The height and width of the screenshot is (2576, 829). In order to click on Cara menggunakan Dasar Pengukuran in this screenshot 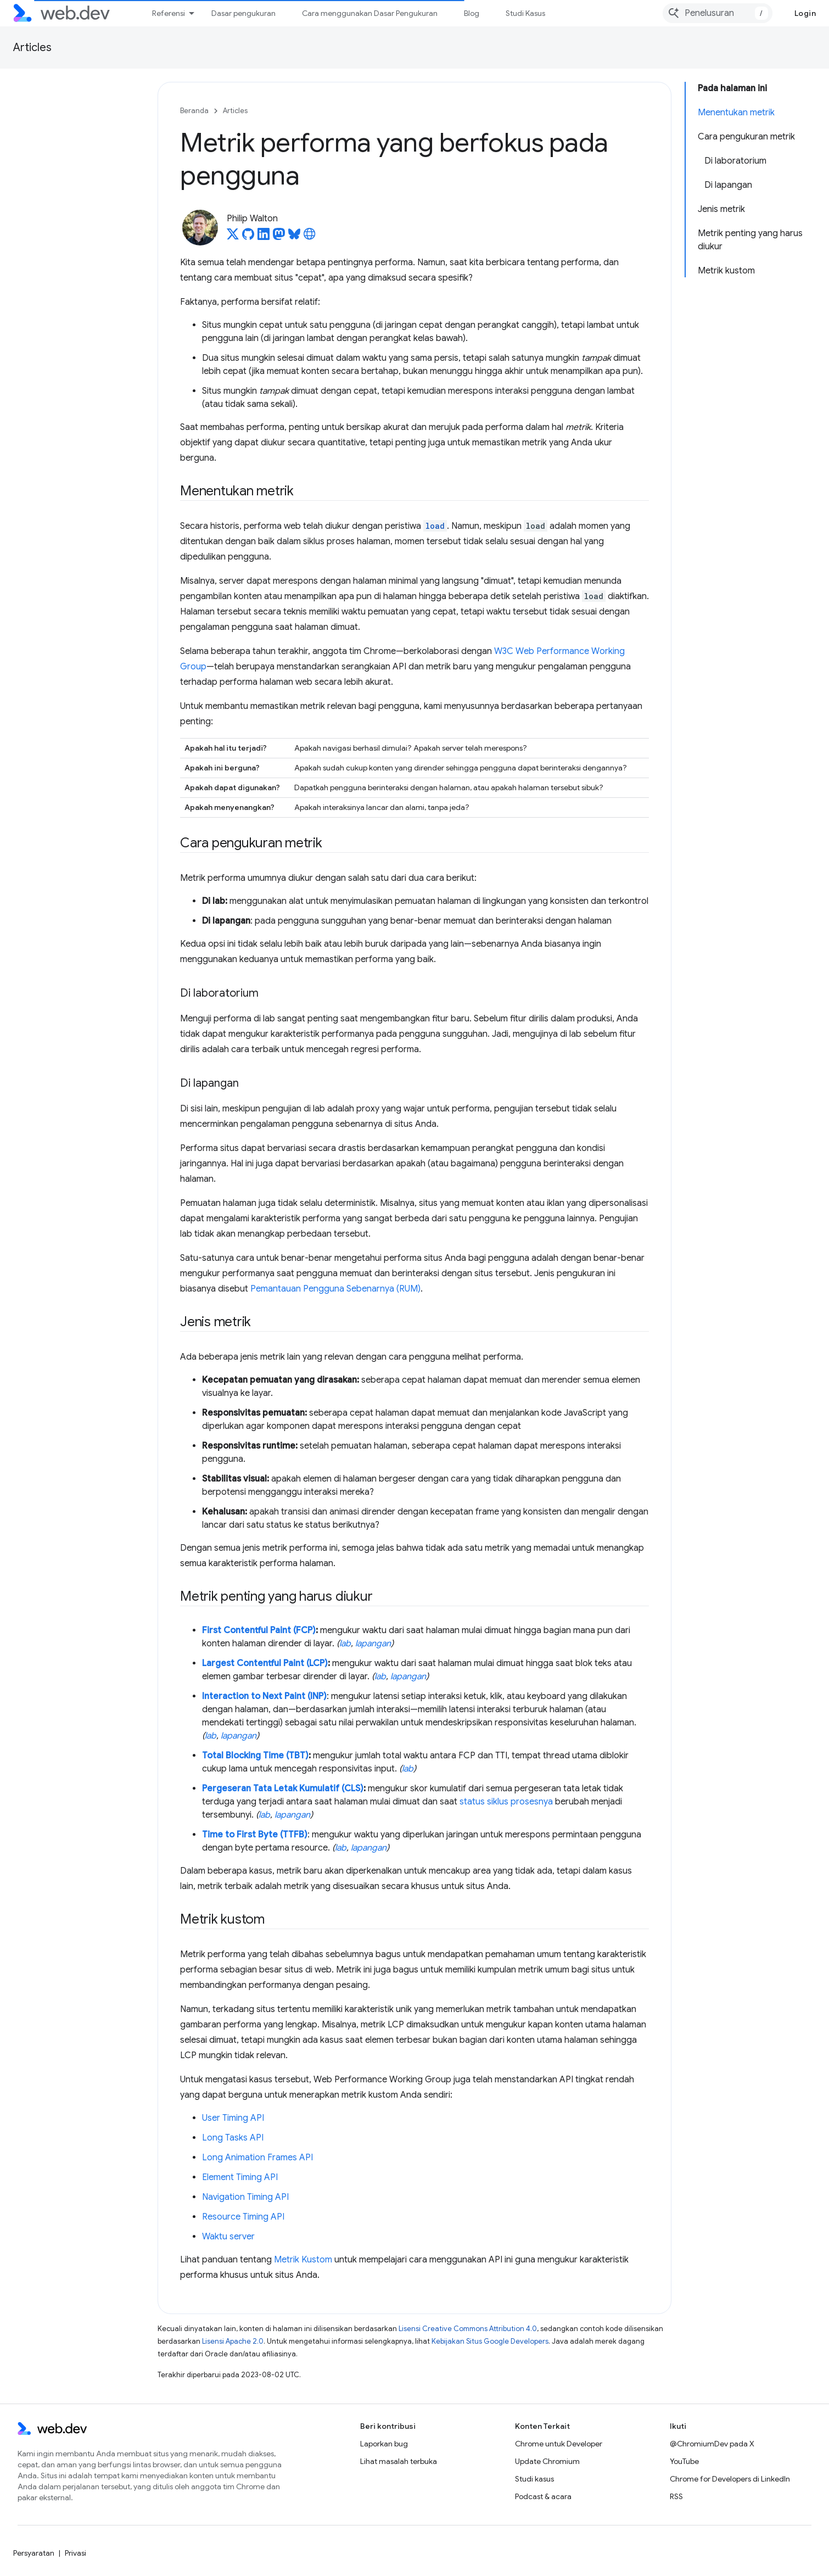, I will do `click(370, 13)`.